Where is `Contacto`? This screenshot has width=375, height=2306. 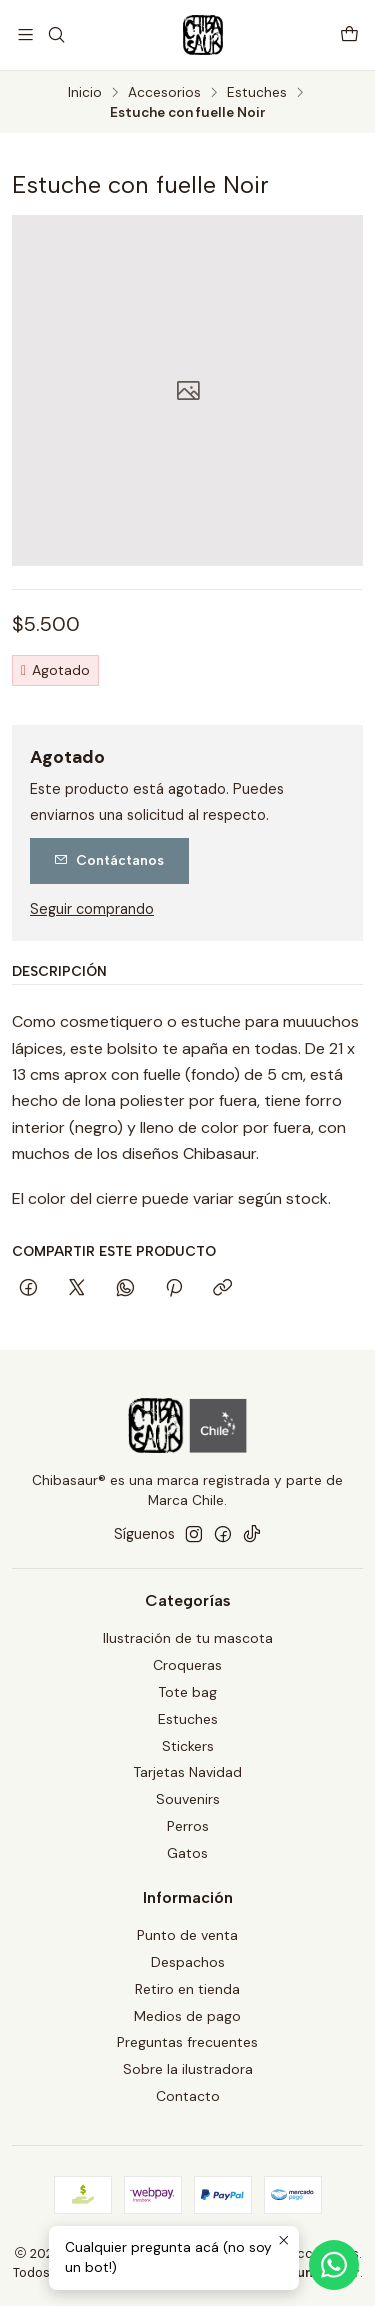 Contacto is located at coordinates (188, 2096).